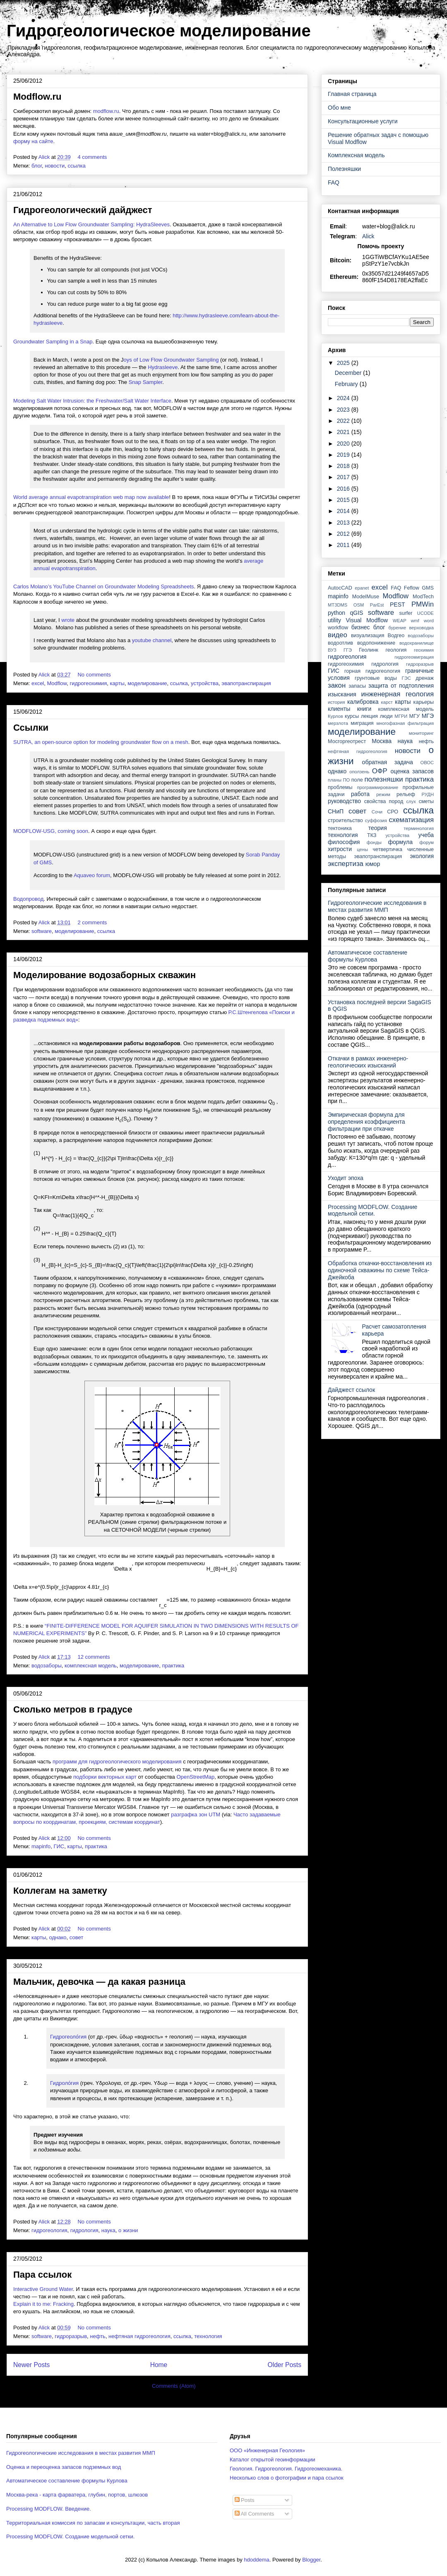 Image resolution: width=447 pixels, height=2576 pixels. I want to click on ГИС, so click(58, 1846).